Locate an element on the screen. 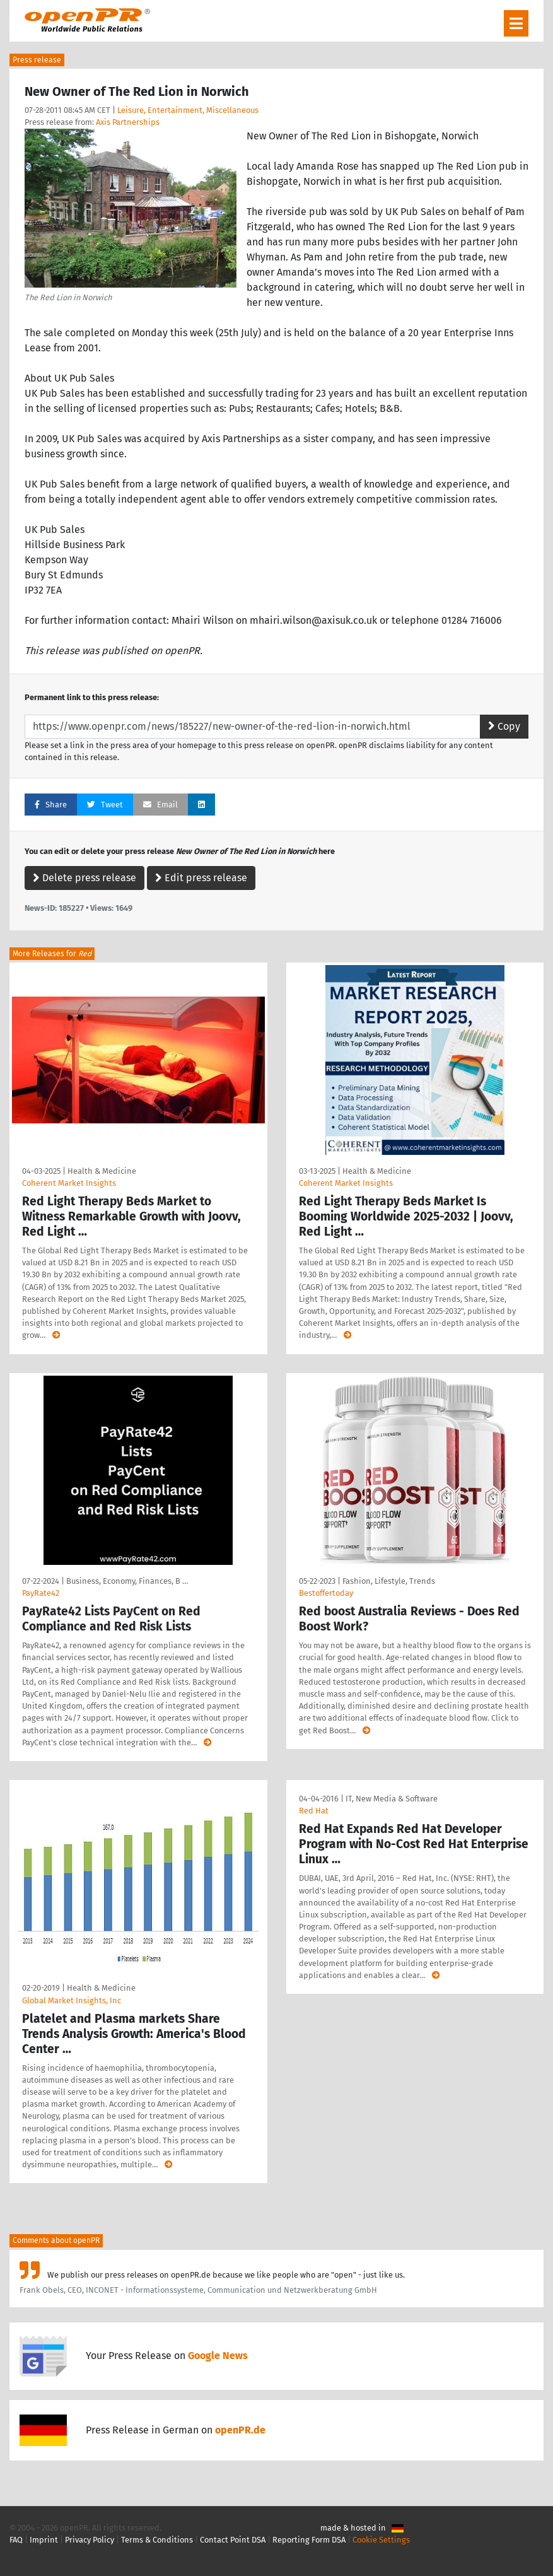 This screenshot has width=553, height=2576. Bestoffertoday is located at coordinates (326, 1593).